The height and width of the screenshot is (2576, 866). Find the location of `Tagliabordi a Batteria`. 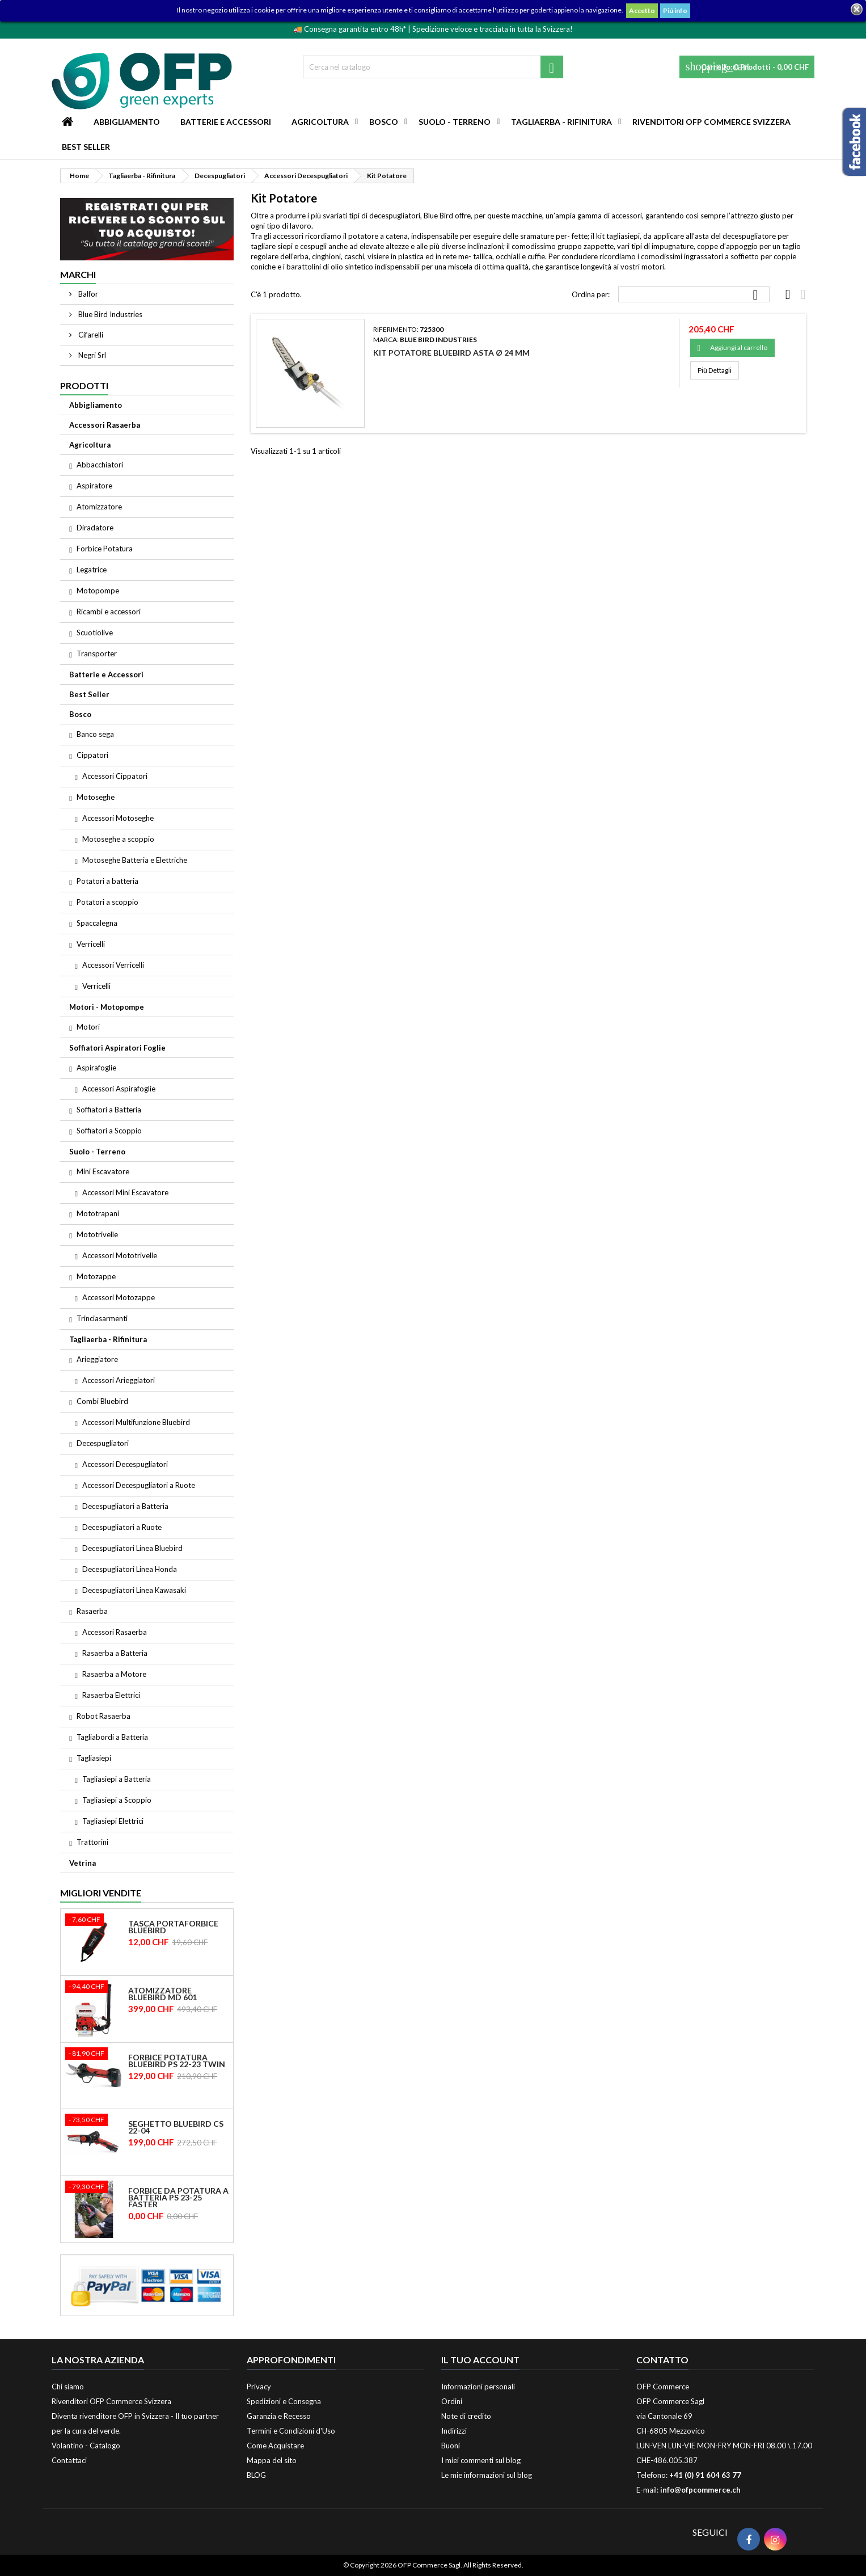

Tagliabordi a Batteria is located at coordinates (112, 1737).